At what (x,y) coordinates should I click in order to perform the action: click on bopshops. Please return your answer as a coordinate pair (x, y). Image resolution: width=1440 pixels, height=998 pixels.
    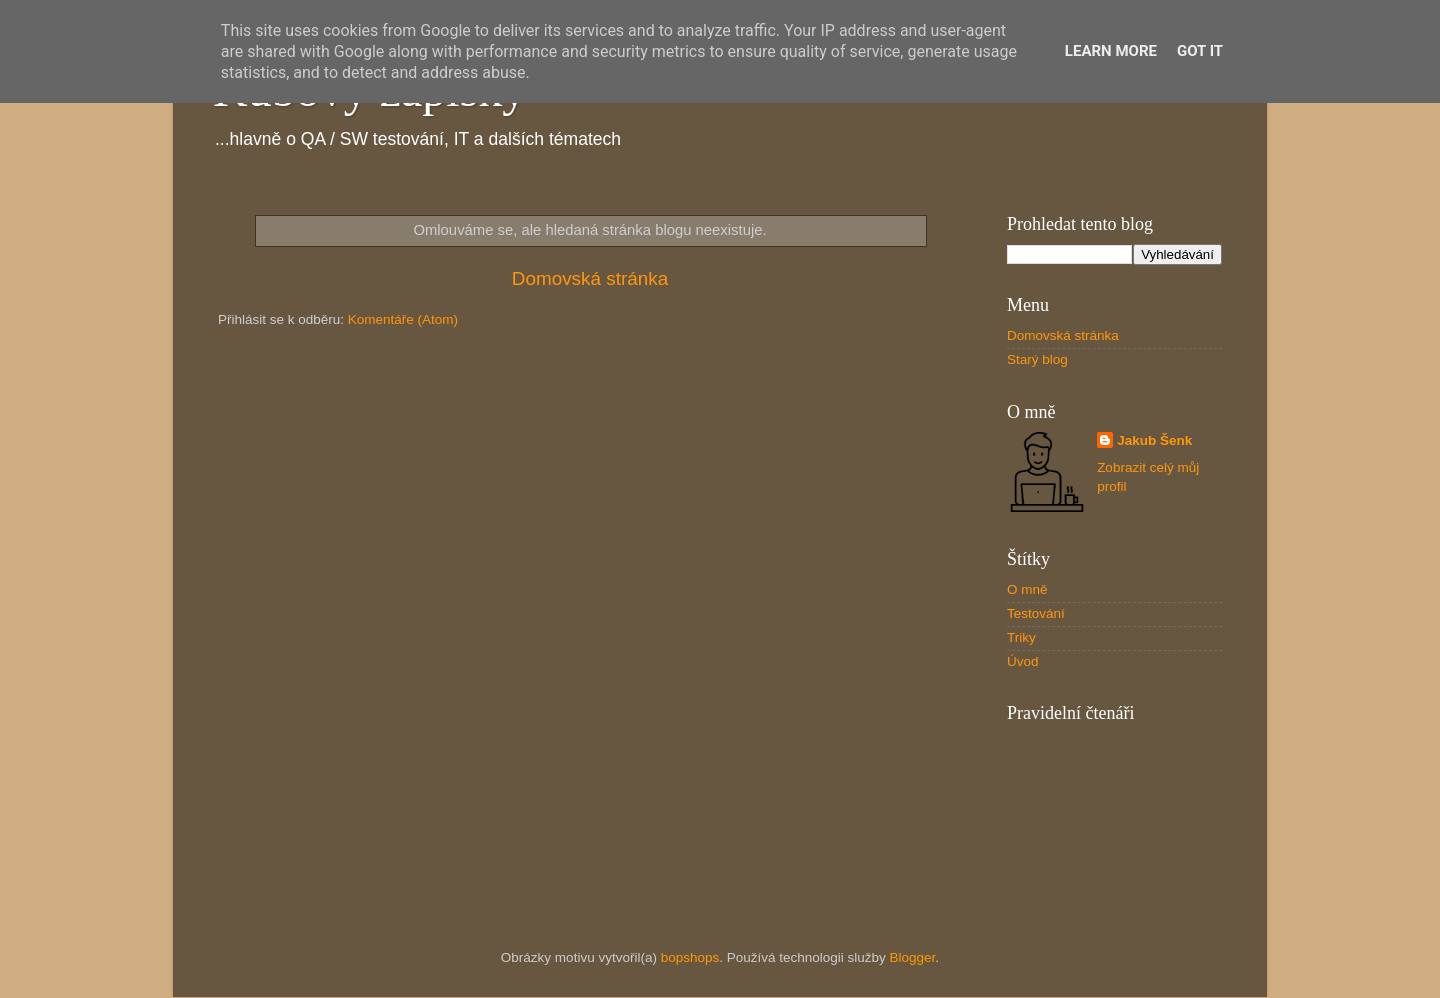
    Looking at the image, I should click on (690, 957).